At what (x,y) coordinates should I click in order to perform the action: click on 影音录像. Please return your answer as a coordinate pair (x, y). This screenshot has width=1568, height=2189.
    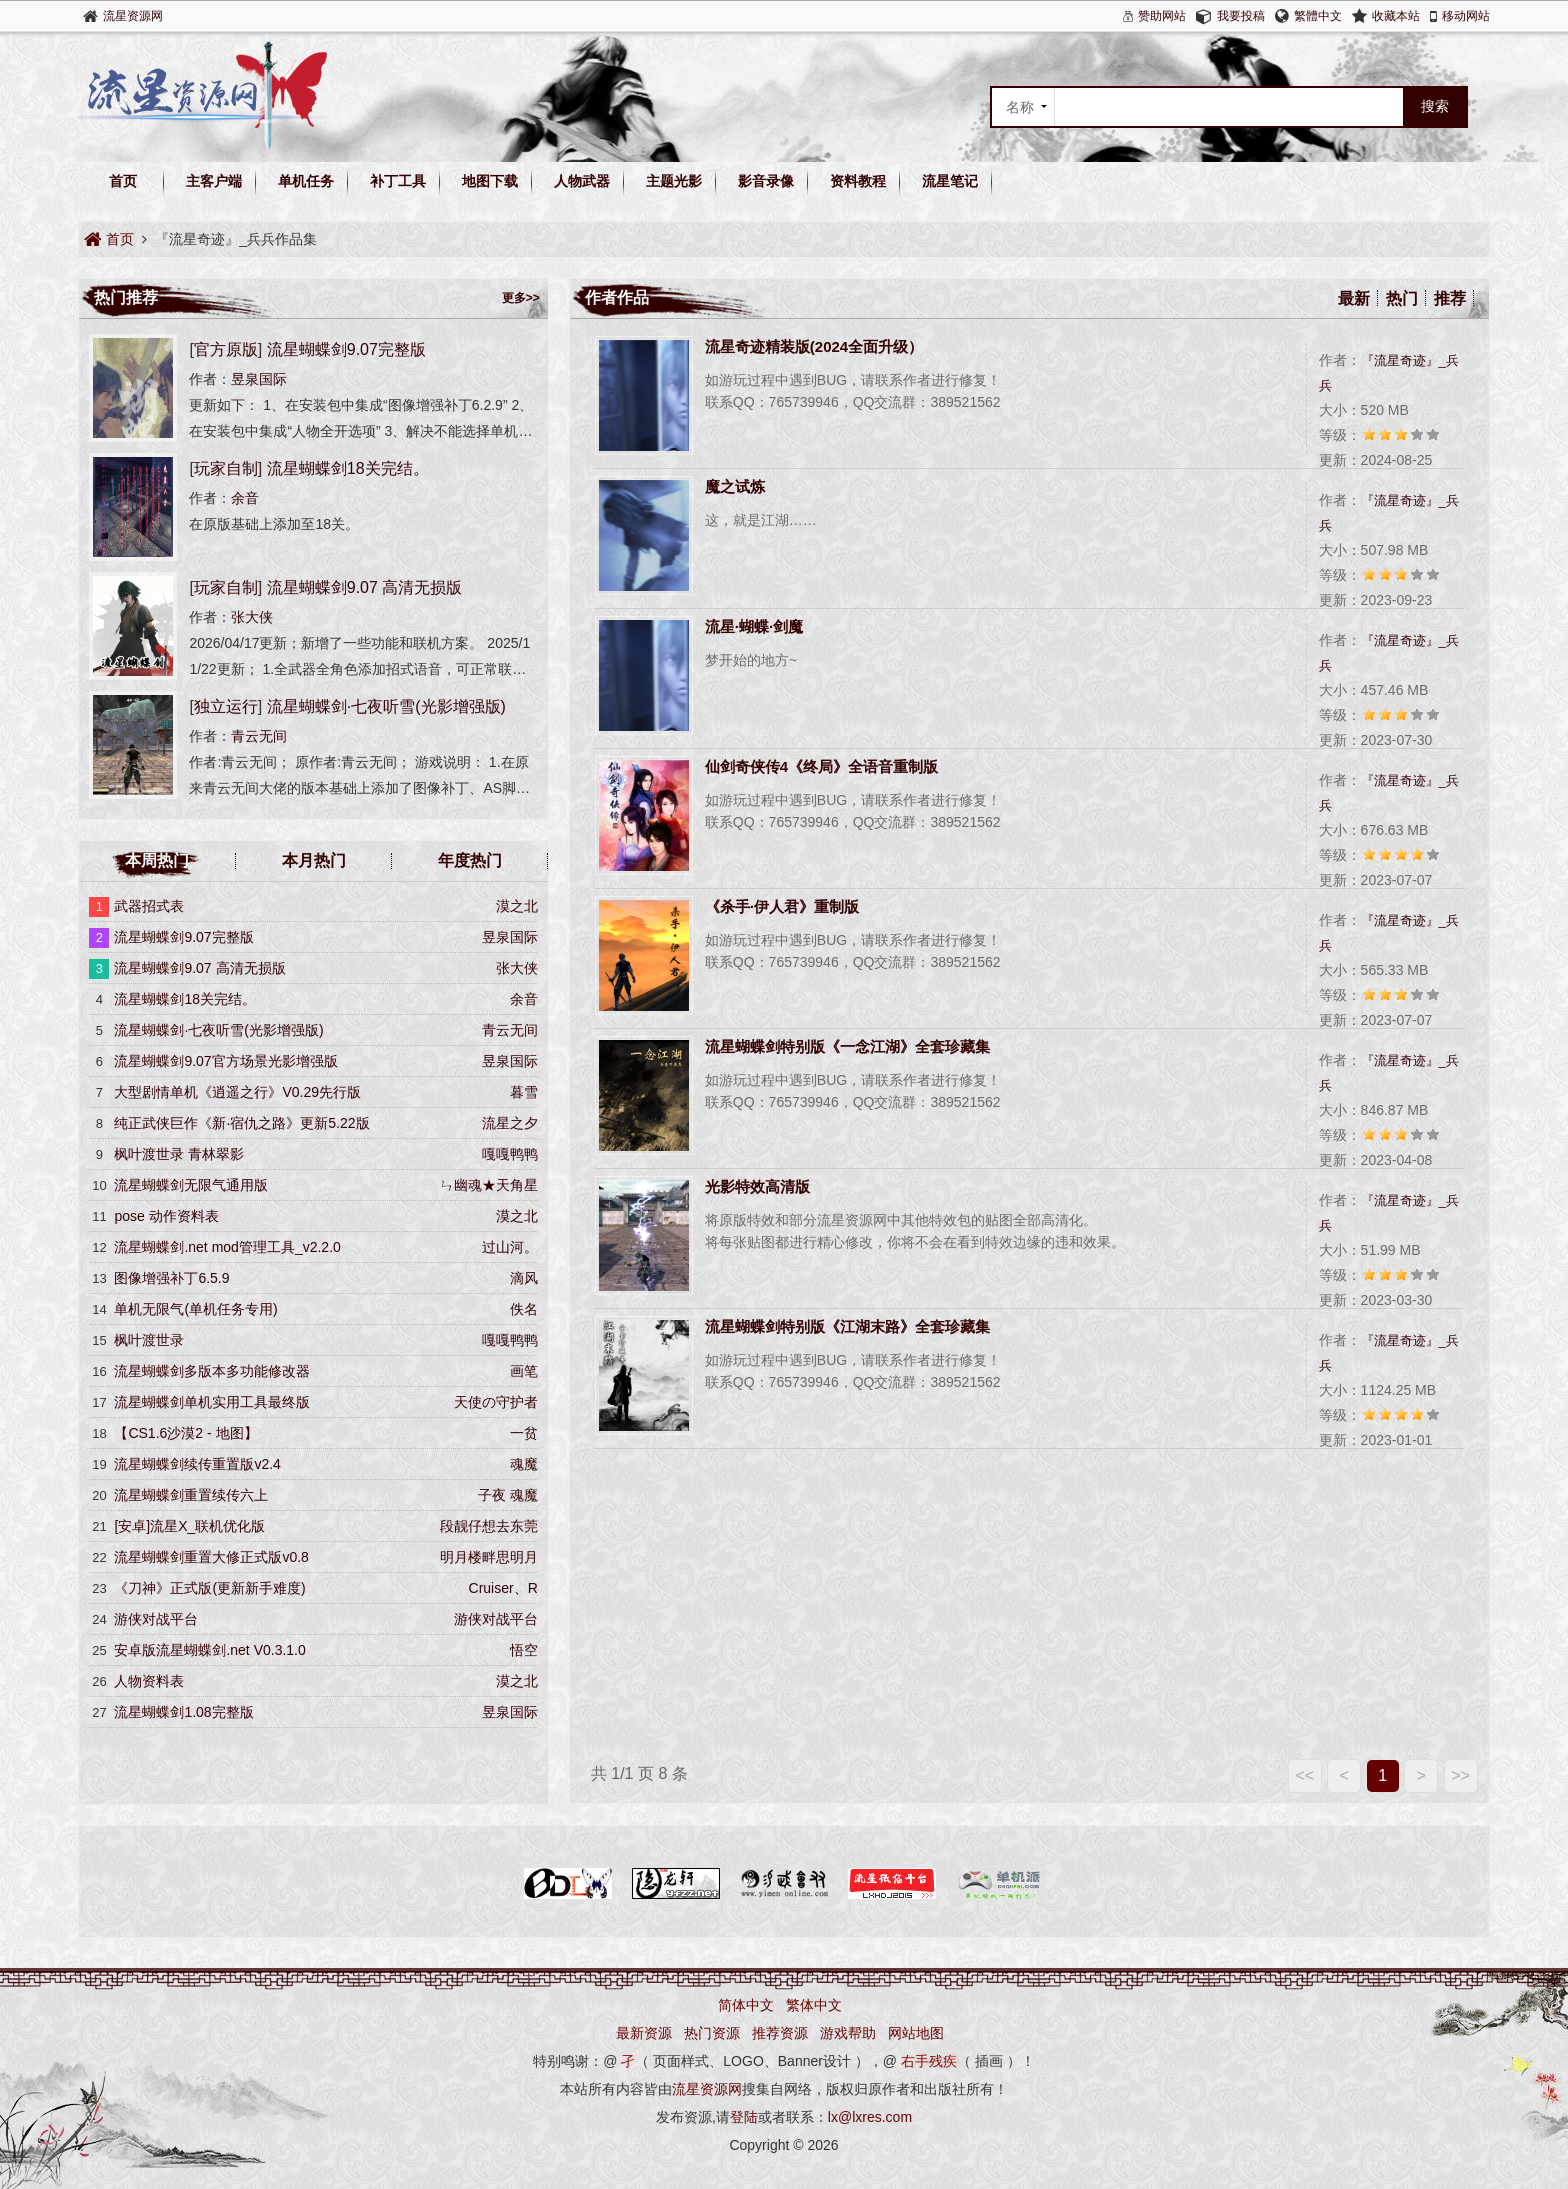
    Looking at the image, I should click on (766, 181).